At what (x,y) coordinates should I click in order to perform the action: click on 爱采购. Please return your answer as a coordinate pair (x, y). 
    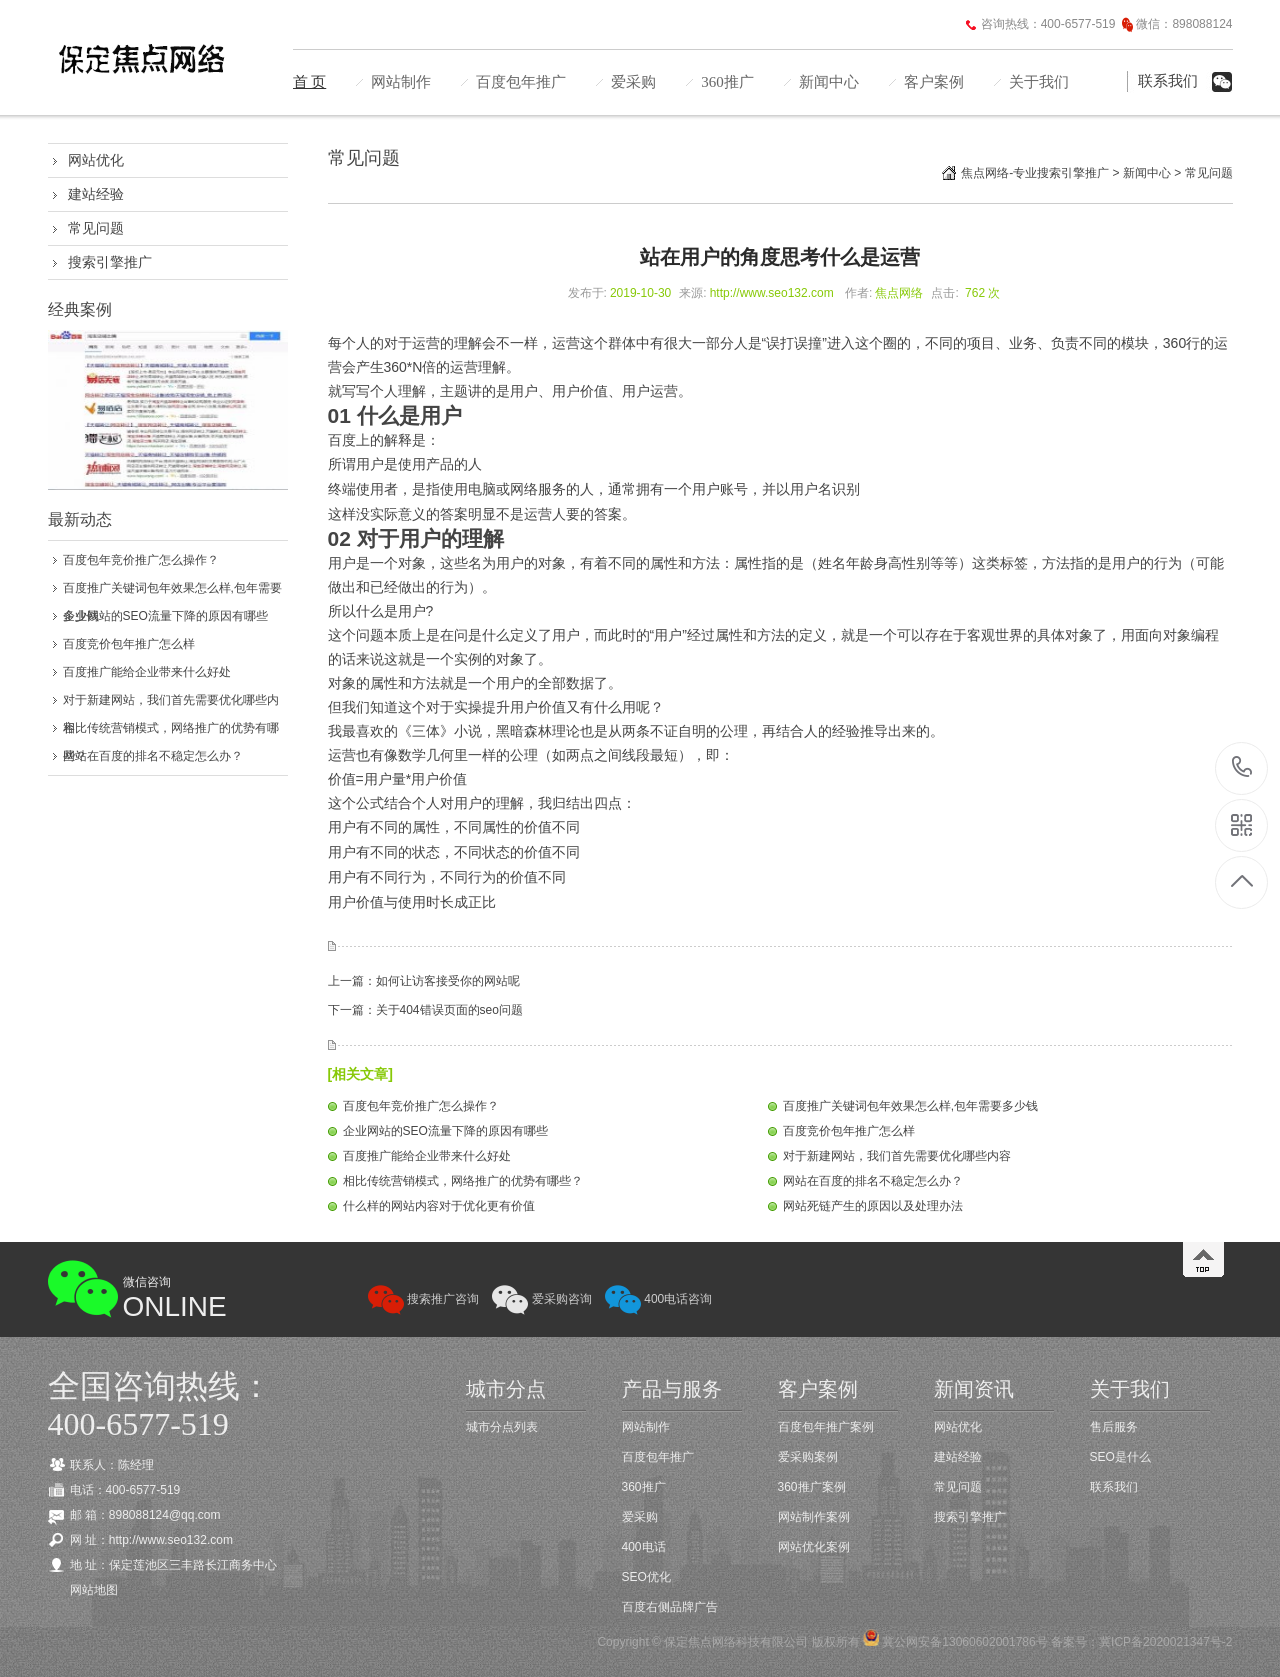
    Looking at the image, I should click on (633, 82).